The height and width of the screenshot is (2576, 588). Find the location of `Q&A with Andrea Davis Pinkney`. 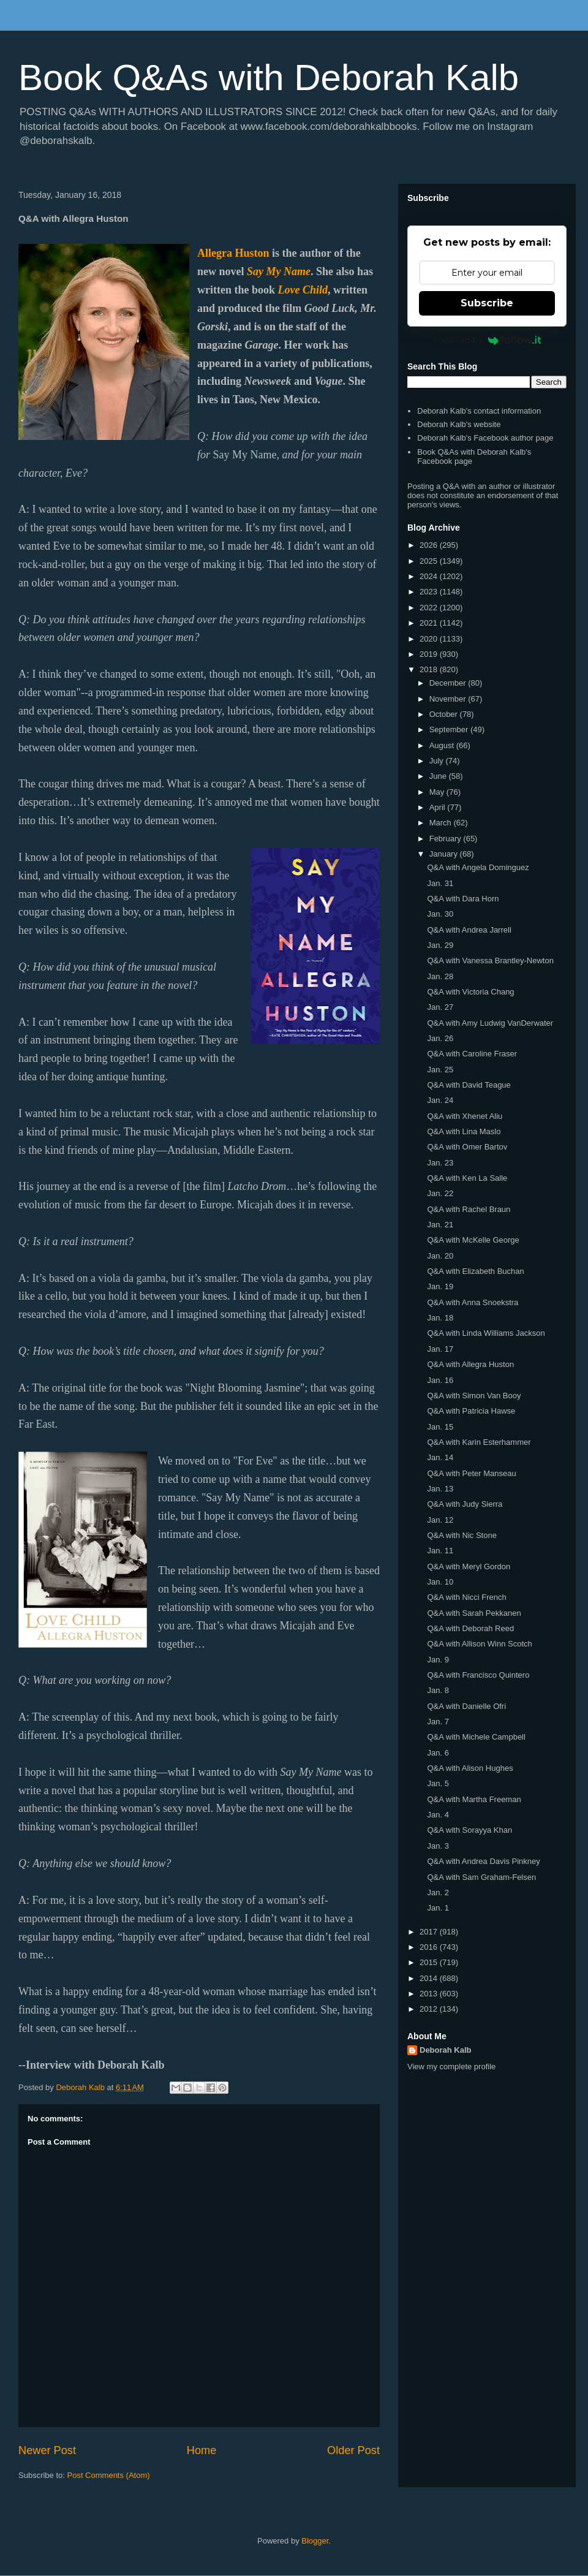

Q&A with Andrea Davis Pinkney is located at coordinates (483, 1861).